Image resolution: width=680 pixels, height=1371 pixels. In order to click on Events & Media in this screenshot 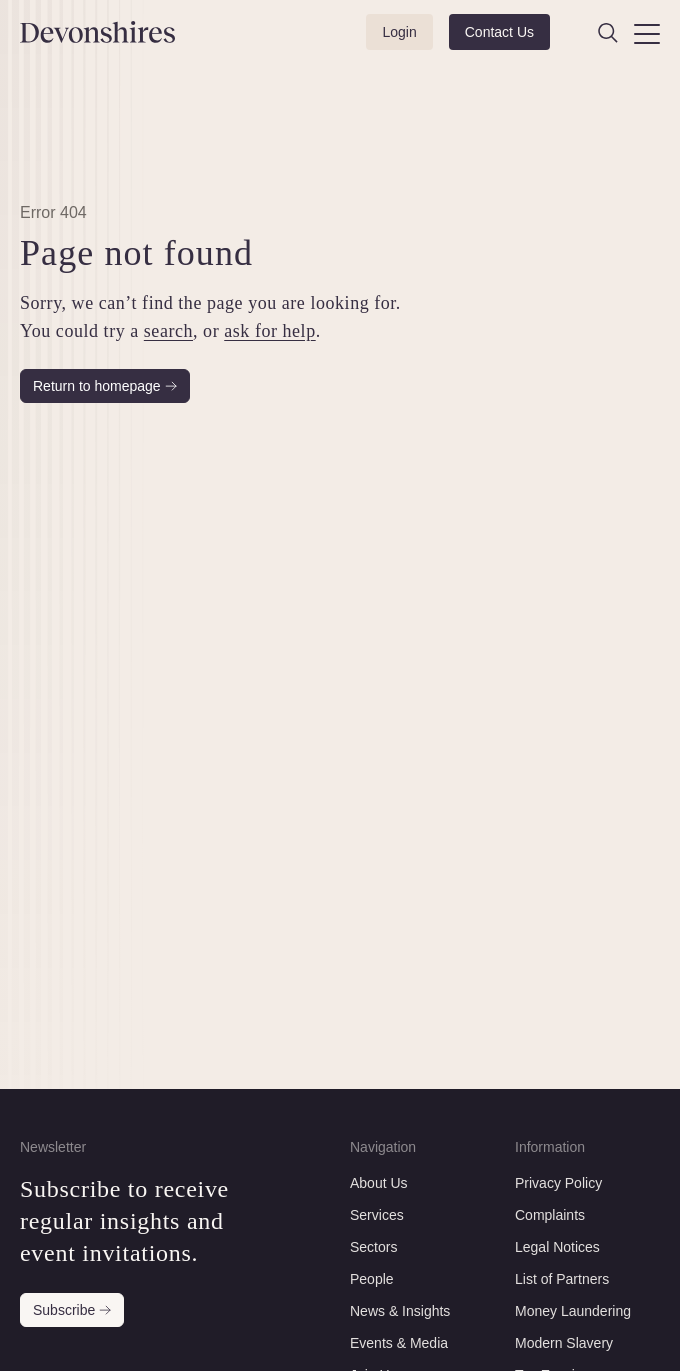, I will do `click(399, 1343)`.